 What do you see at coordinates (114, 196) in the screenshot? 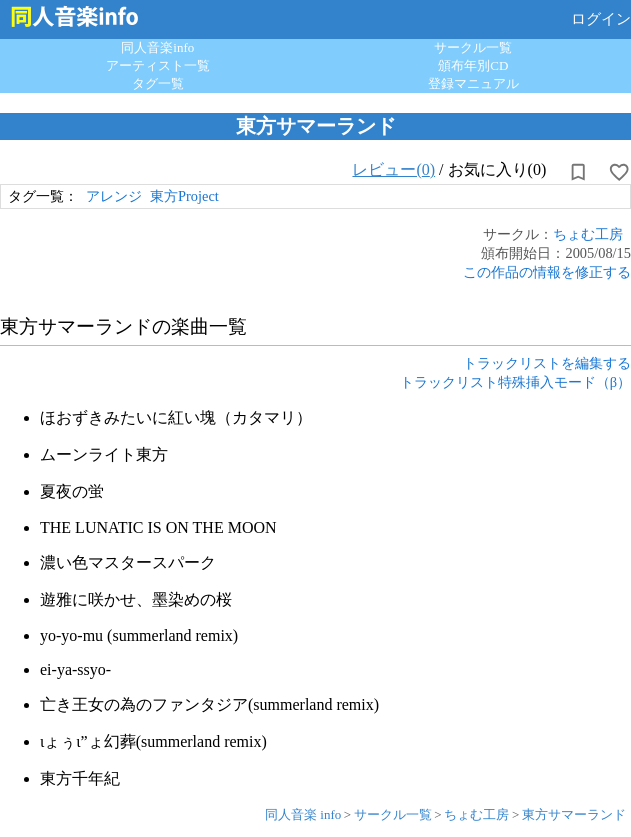
I see `アレンジ` at bounding box center [114, 196].